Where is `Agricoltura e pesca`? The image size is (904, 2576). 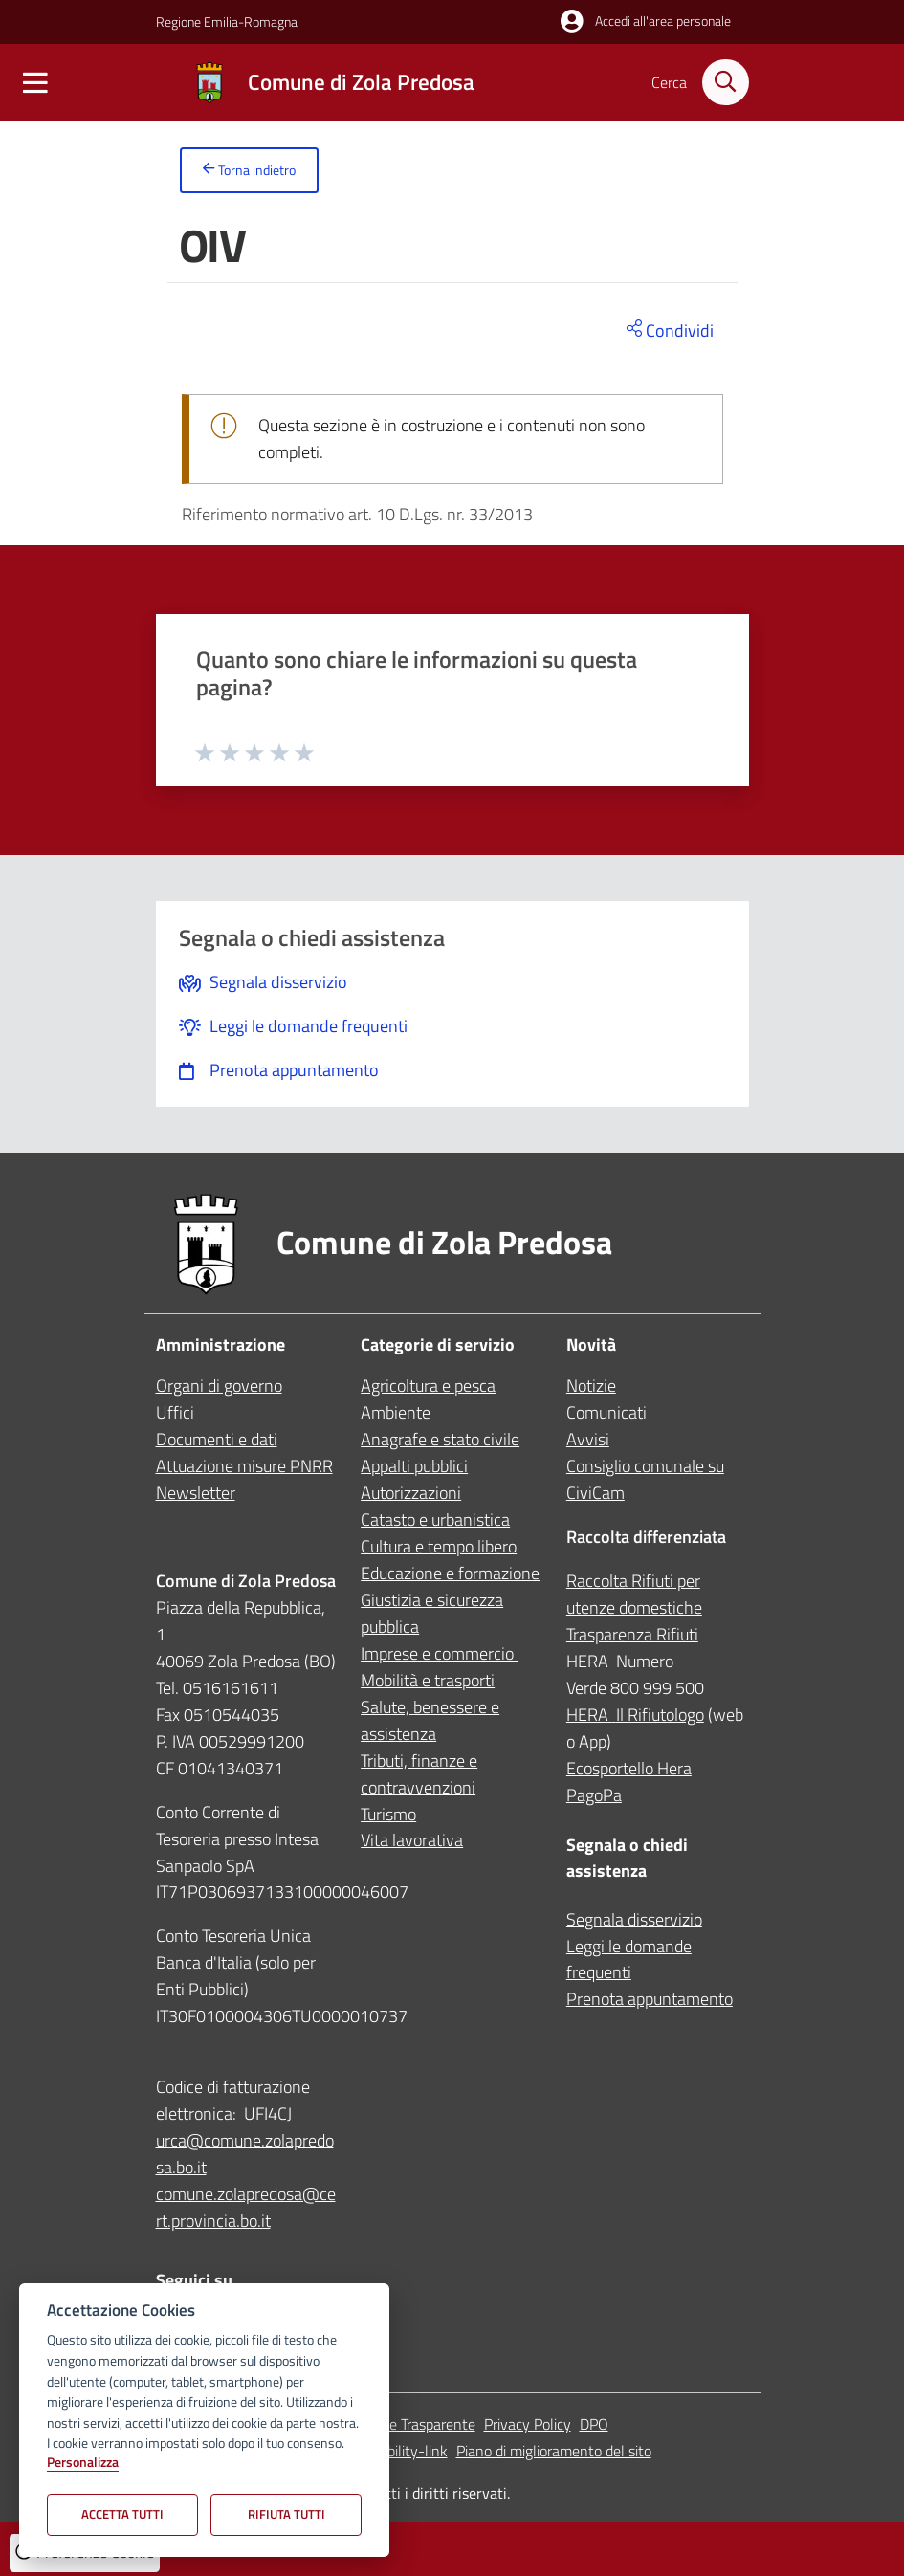
Agricoltura e pesca is located at coordinates (428, 1385).